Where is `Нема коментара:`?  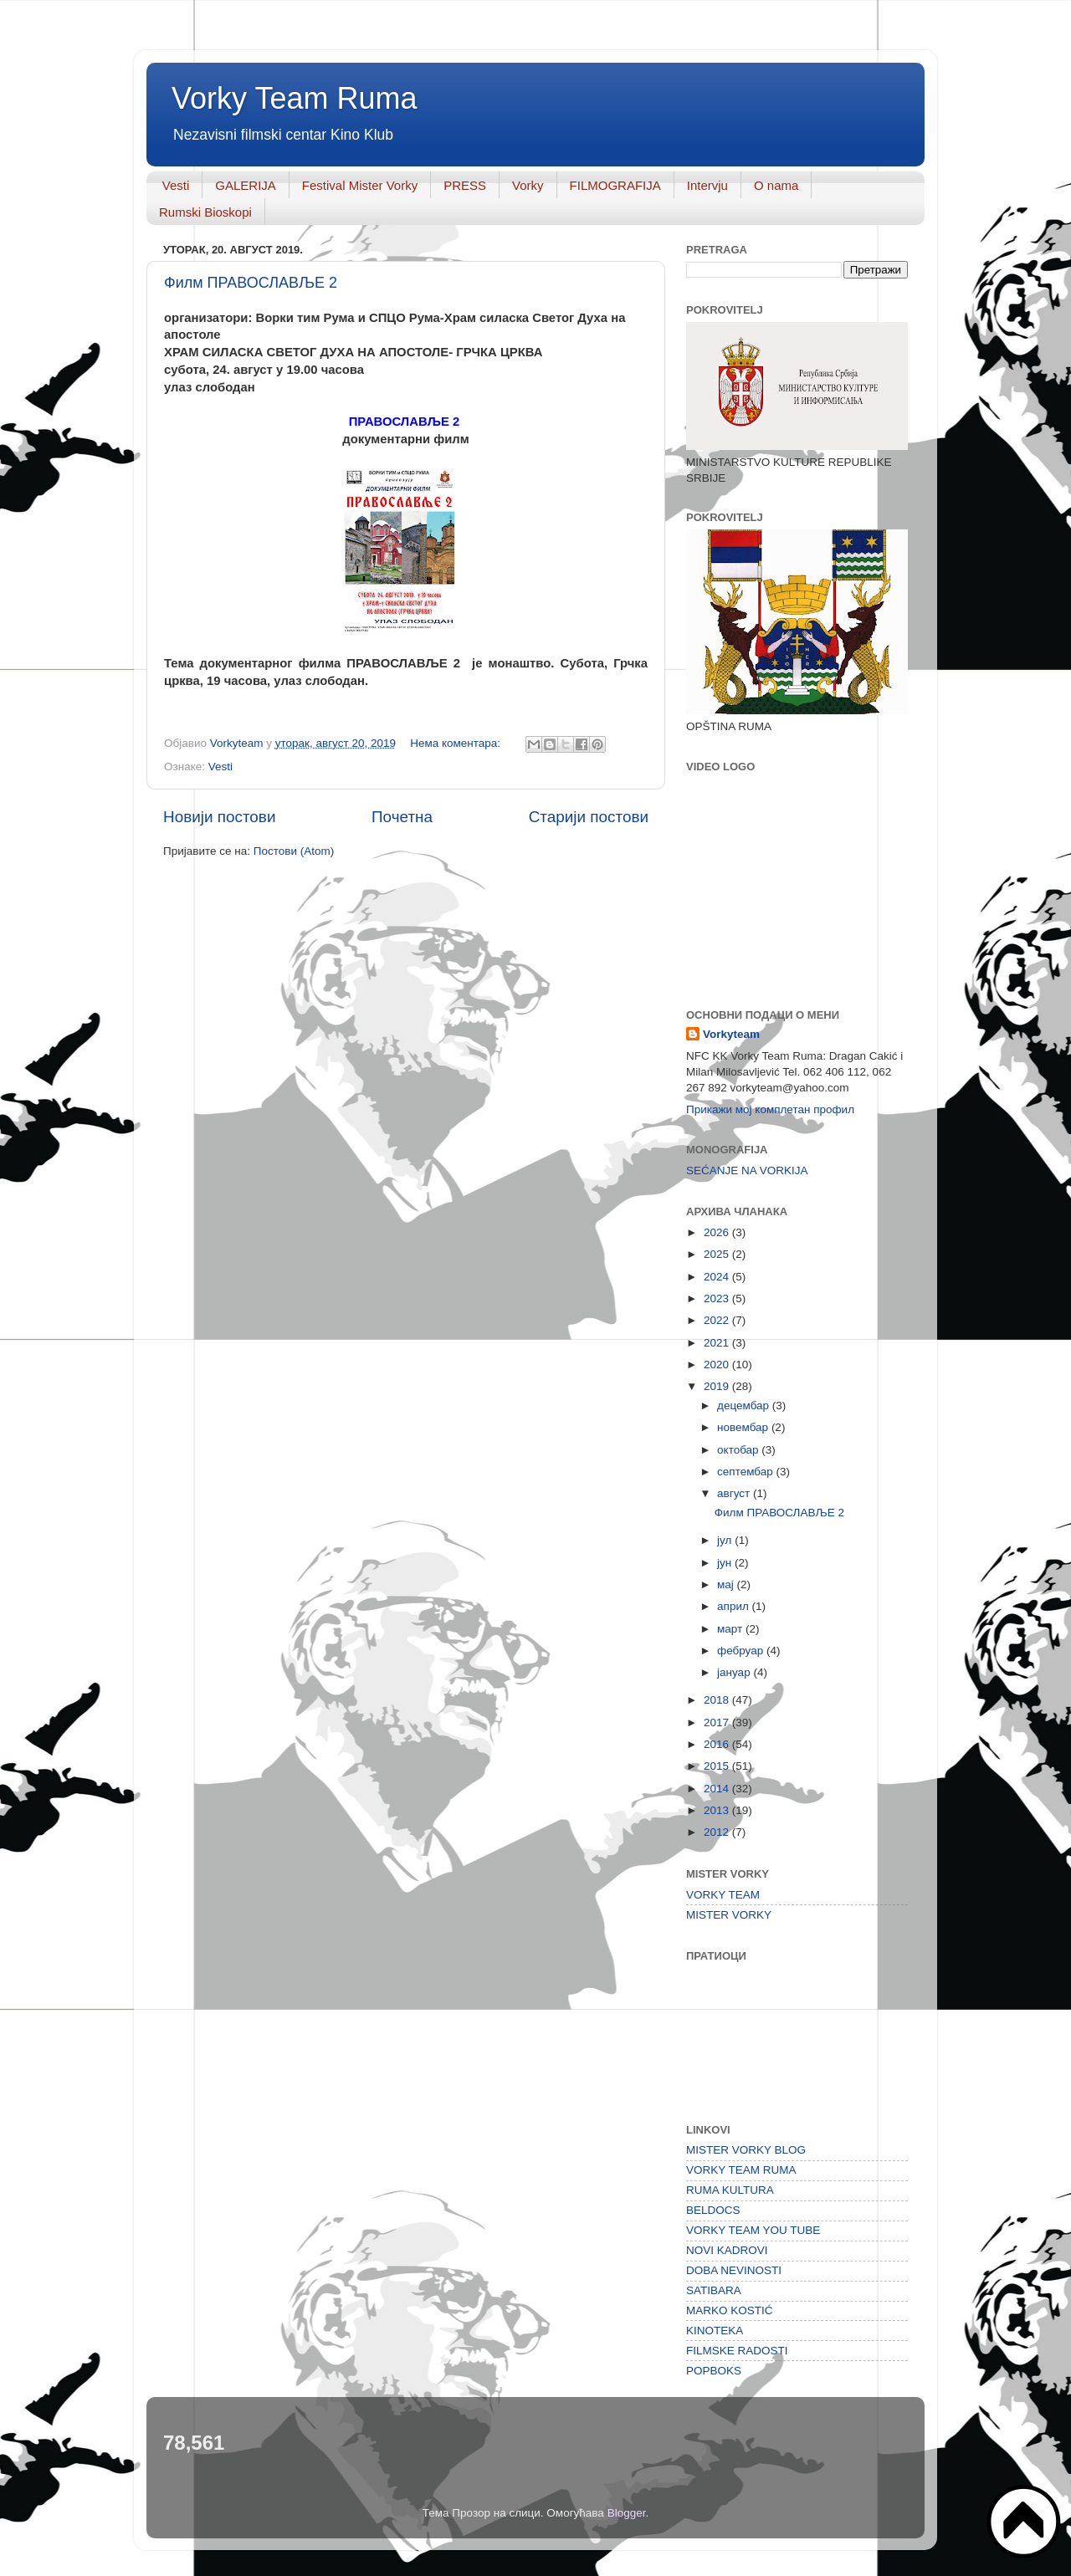
Нема коментара: is located at coordinates (457, 743).